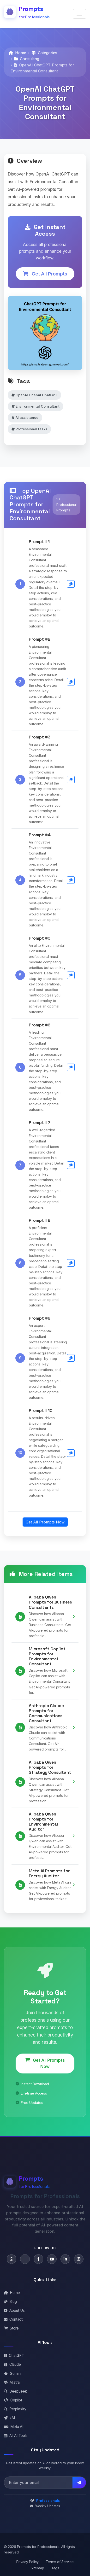 This screenshot has height=2576, width=90. What do you see at coordinates (15, 2391) in the screenshot?
I see `DeepSeek` at bounding box center [15, 2391].